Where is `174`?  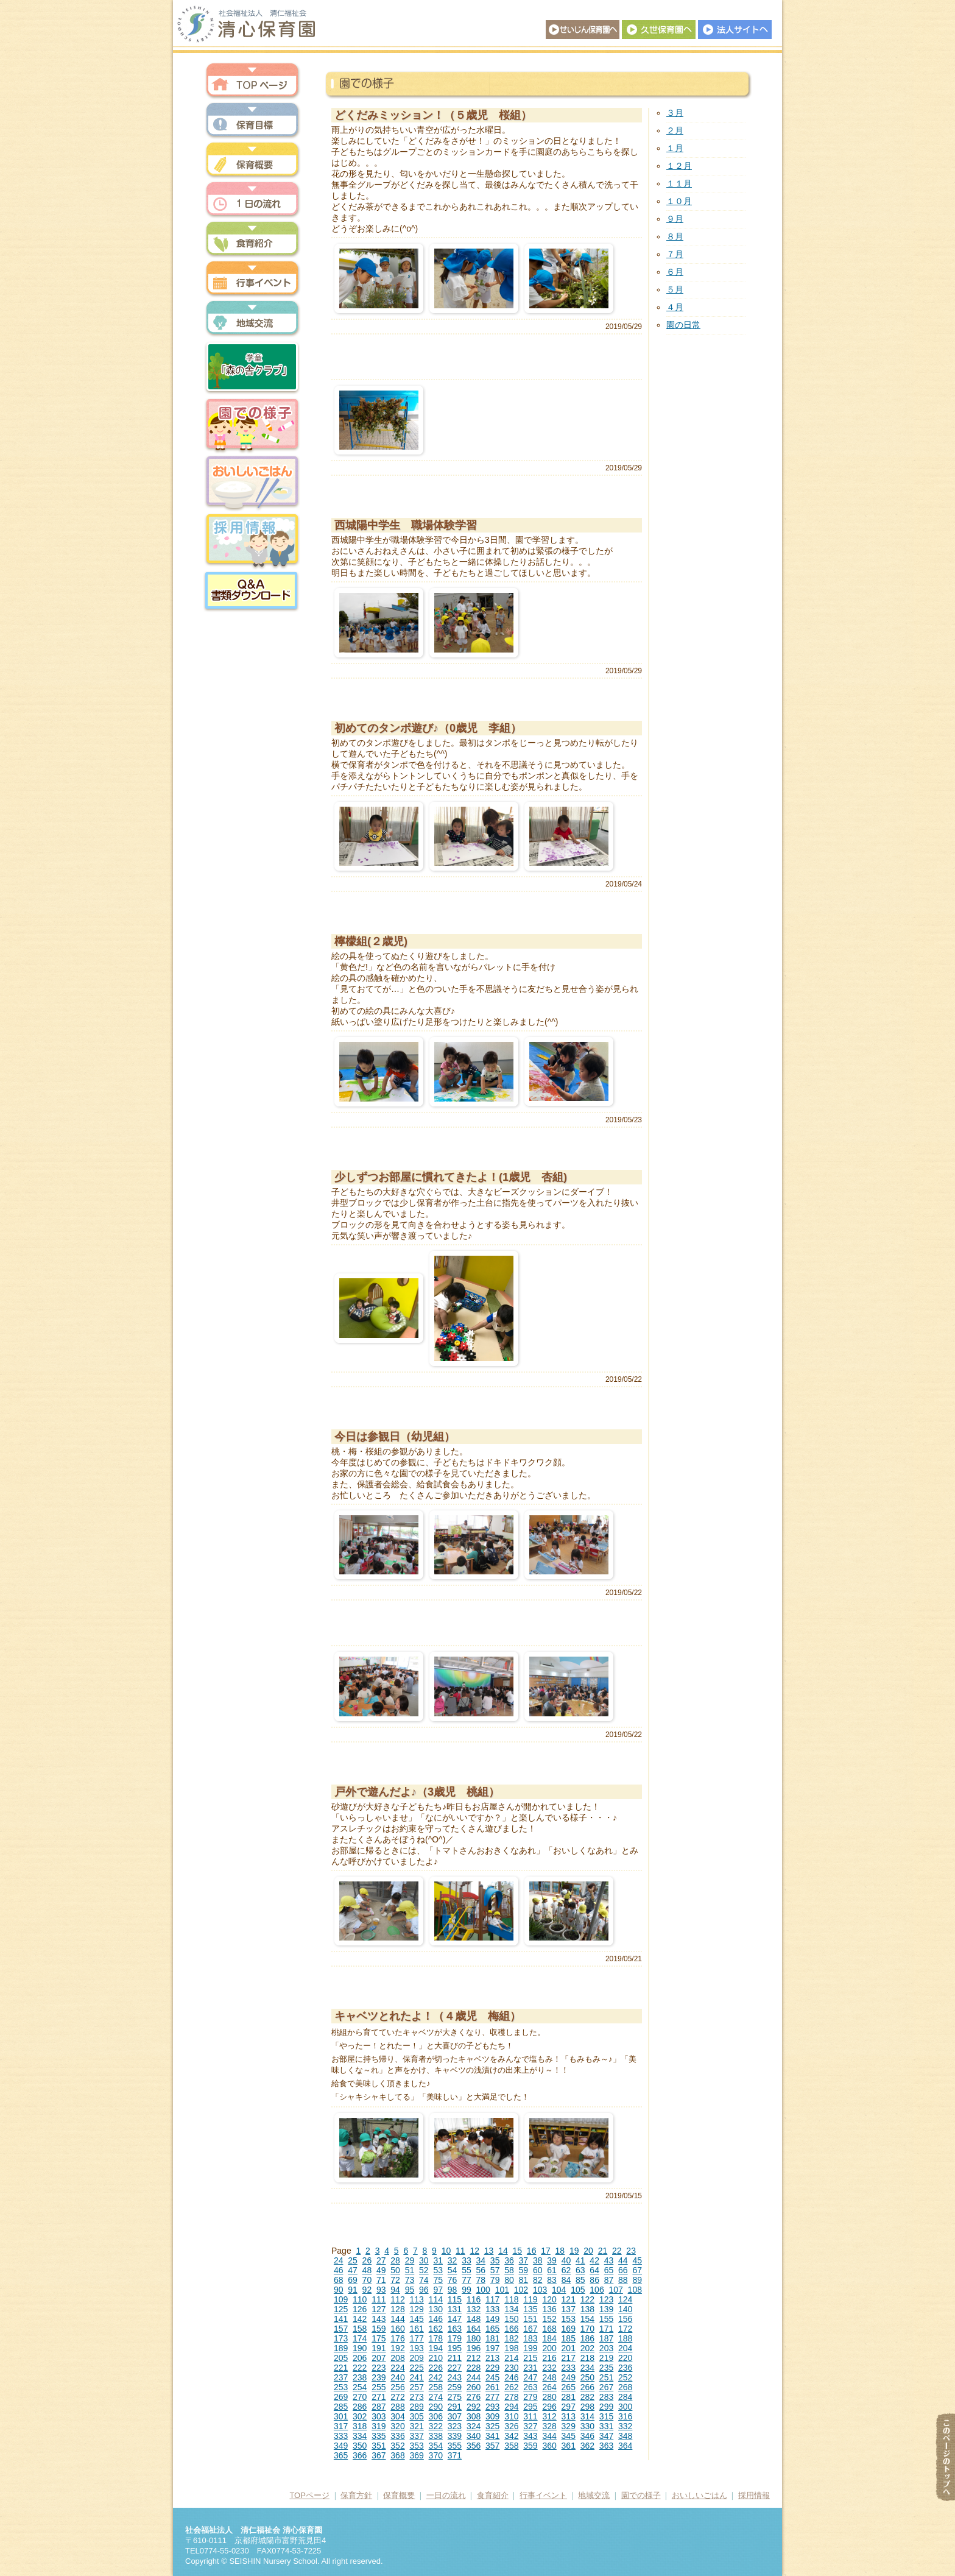
174 is located at coordinates (360, 2338).